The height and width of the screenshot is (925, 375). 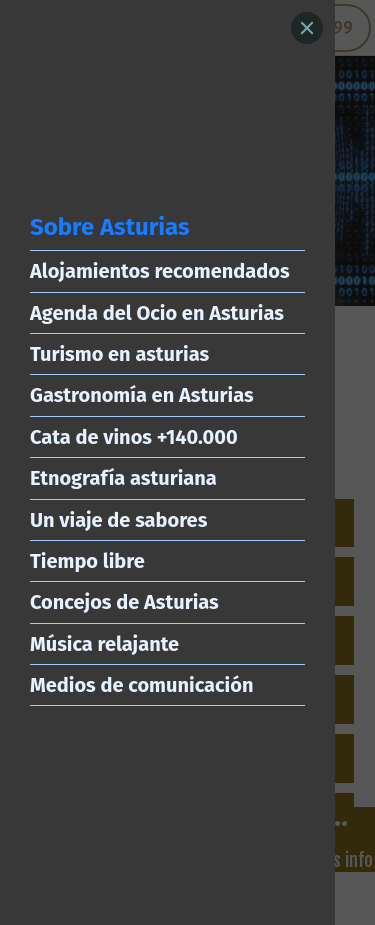 I want to click on Cata de vinos +140.000, so click(x=134, y=437).